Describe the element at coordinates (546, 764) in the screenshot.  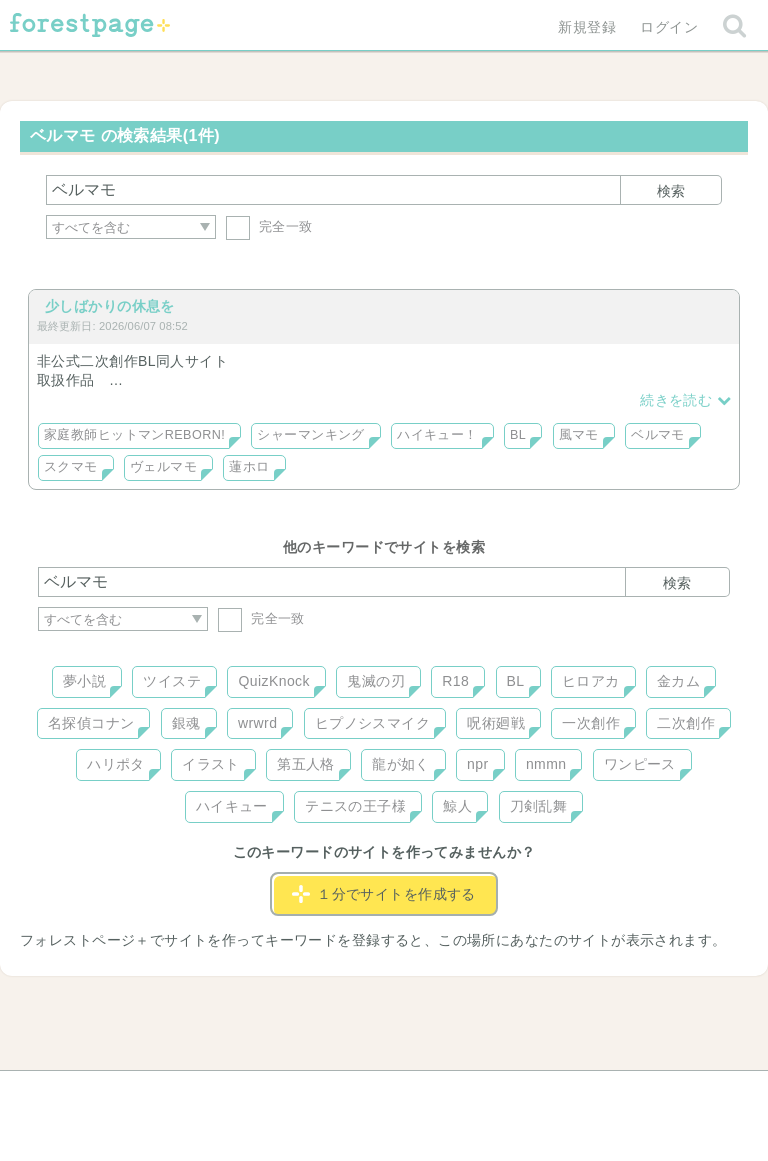
I see `nmmn` at that location.